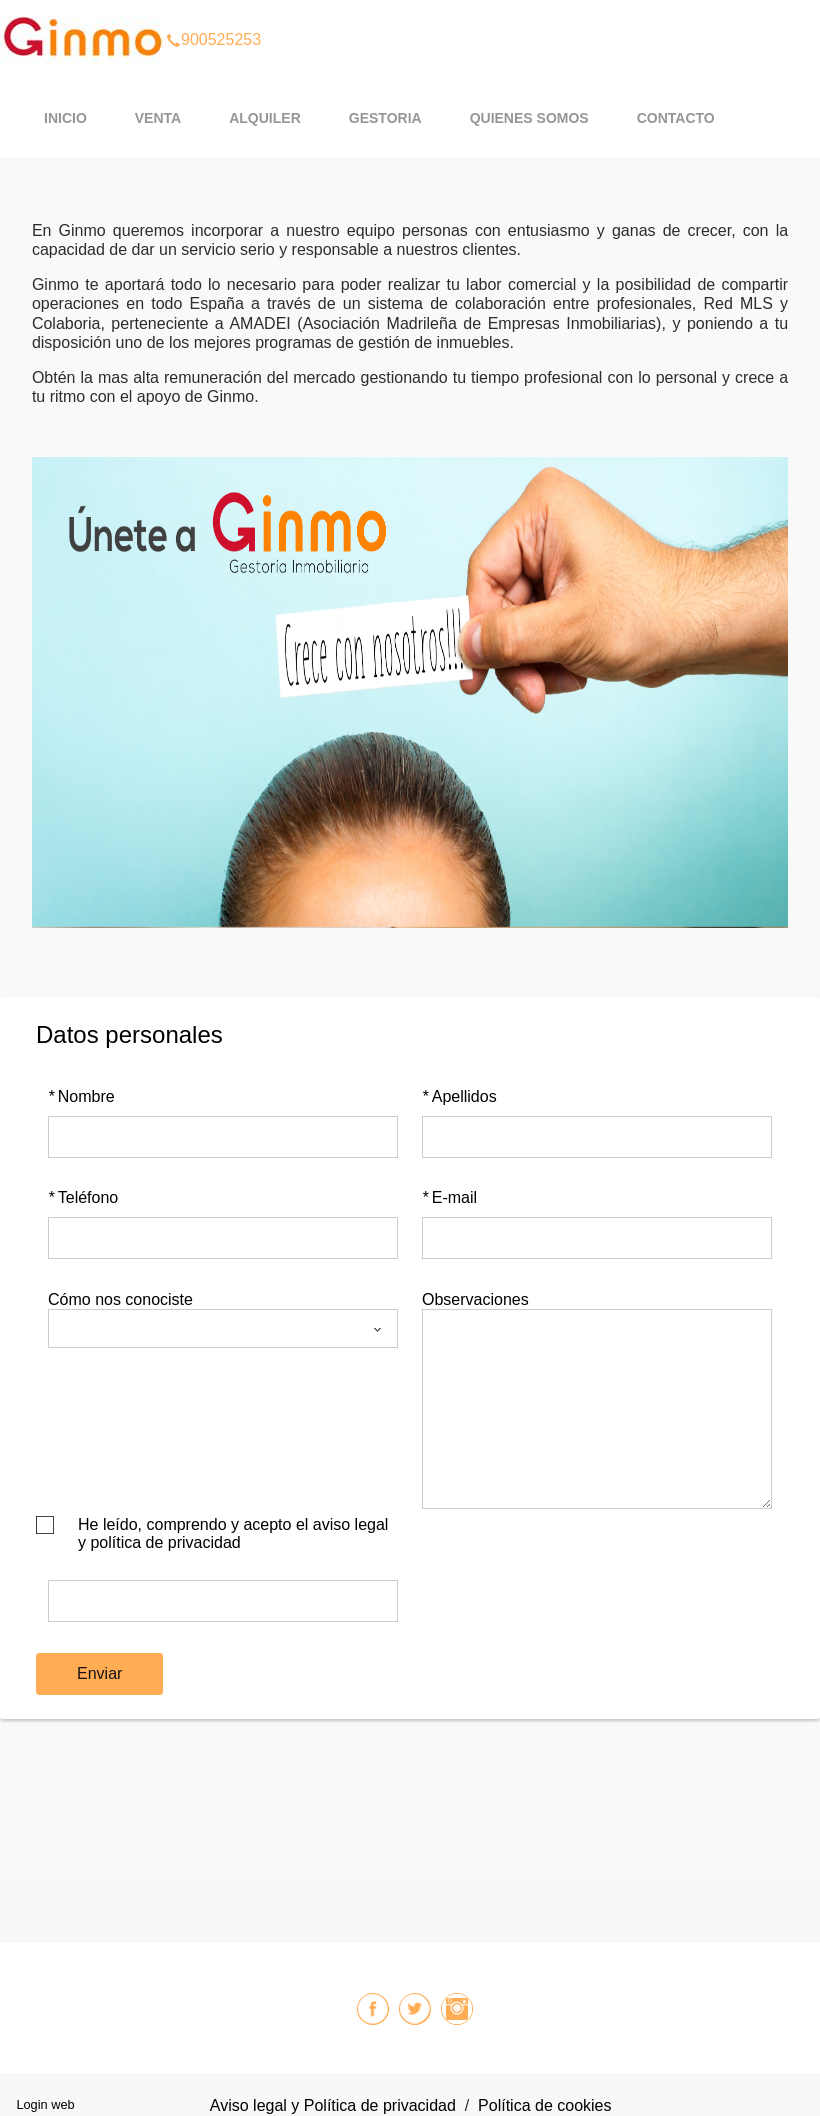 This screenshot has height=2116, width=820. I want to click on Login web, so click(45, 2104).